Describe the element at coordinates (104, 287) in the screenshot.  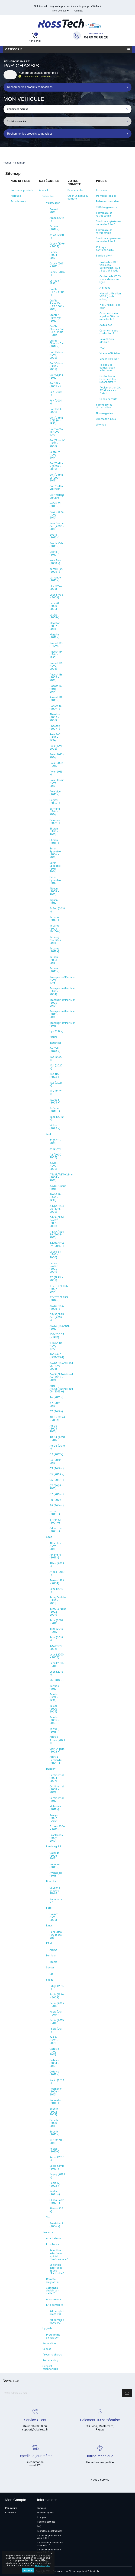
I see `A propos` at that location.